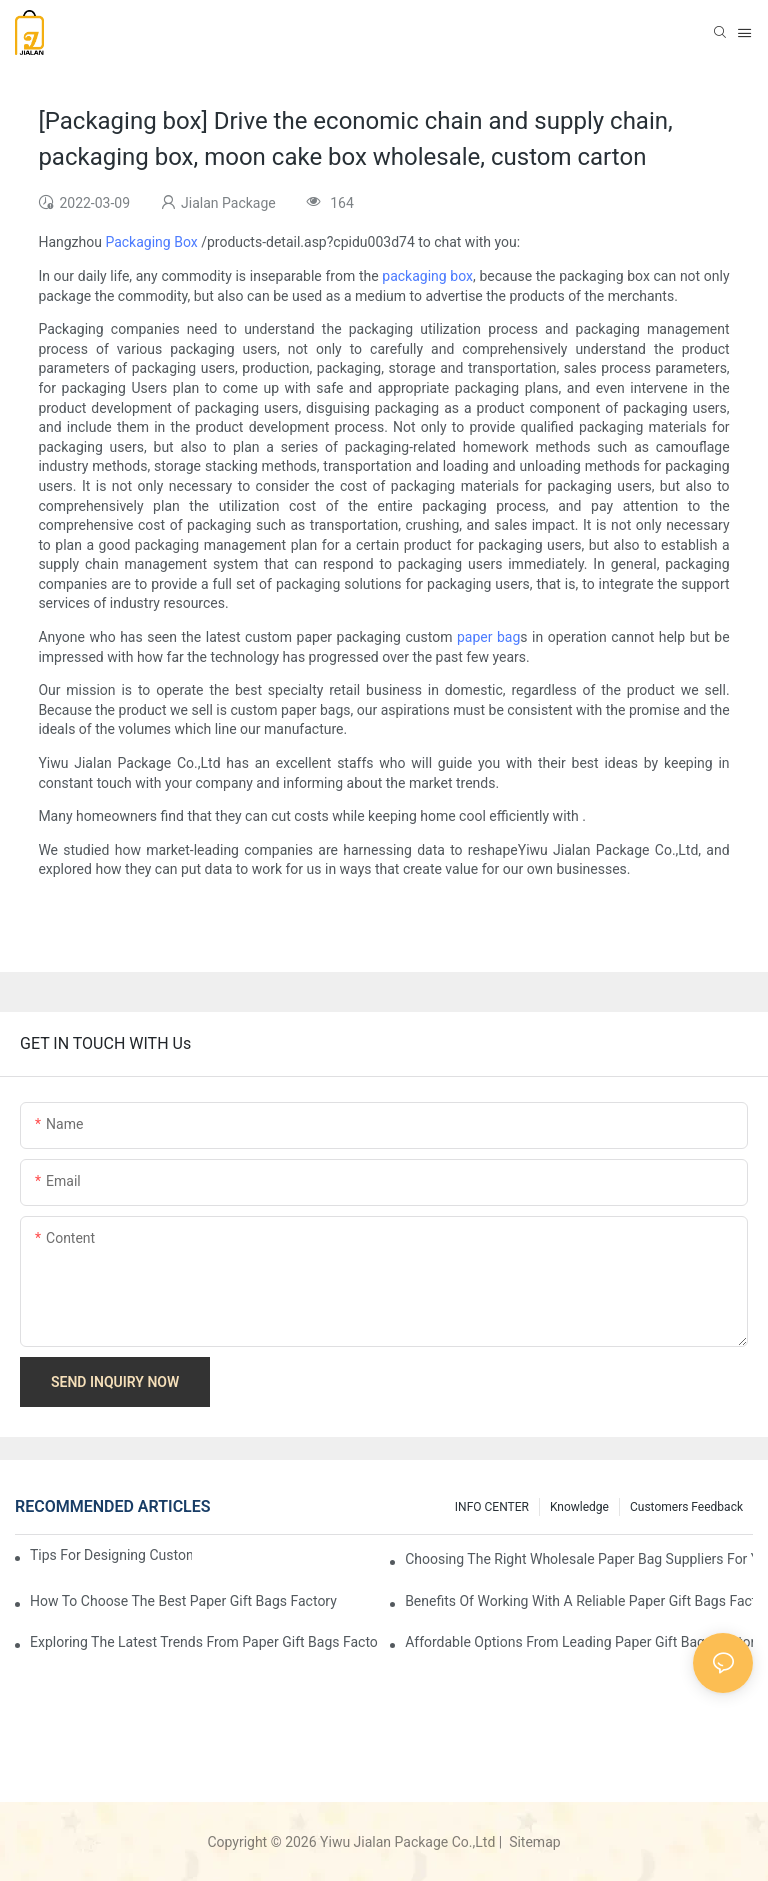 This screenshot has width=768, height=1881. What do you see at coordinates (579, 1559) in the screenshot?
I see `Choosing the Right Wholesale Paper Bag Suppliers for Your Needs` at bounding box center [579, 1559].